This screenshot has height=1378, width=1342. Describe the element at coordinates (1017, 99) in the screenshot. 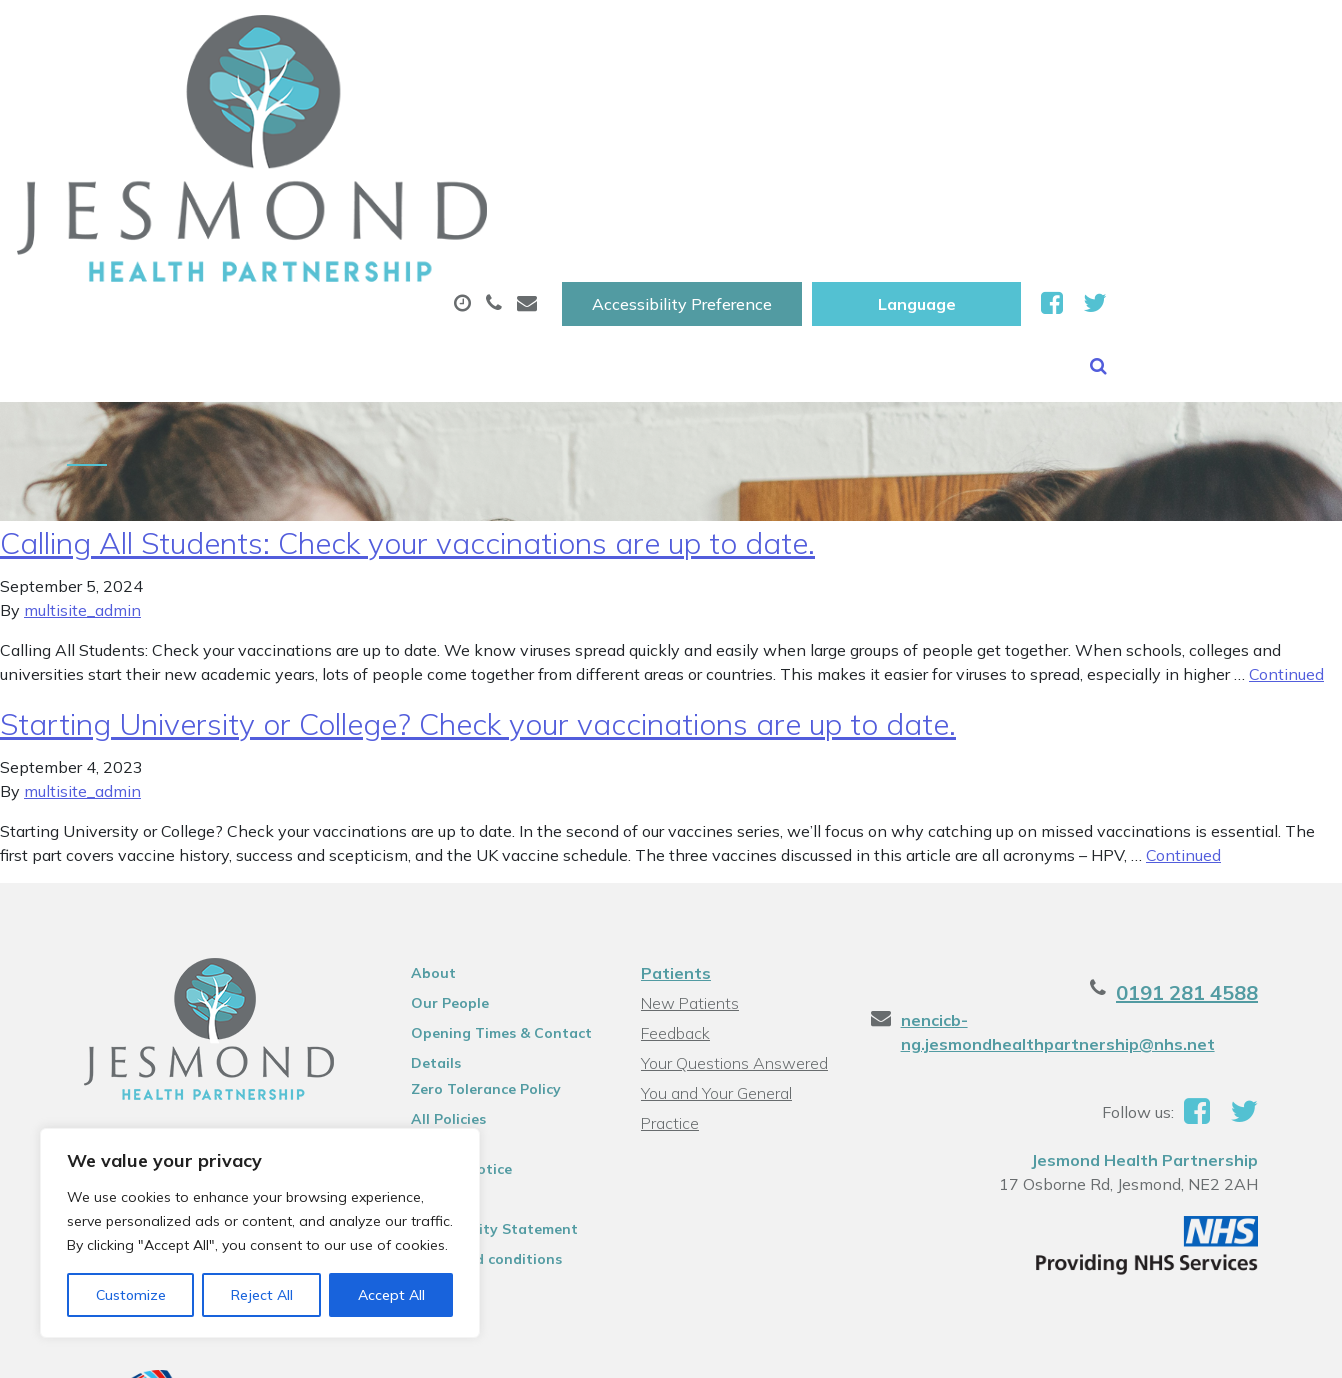

I see `Tests` at that location.